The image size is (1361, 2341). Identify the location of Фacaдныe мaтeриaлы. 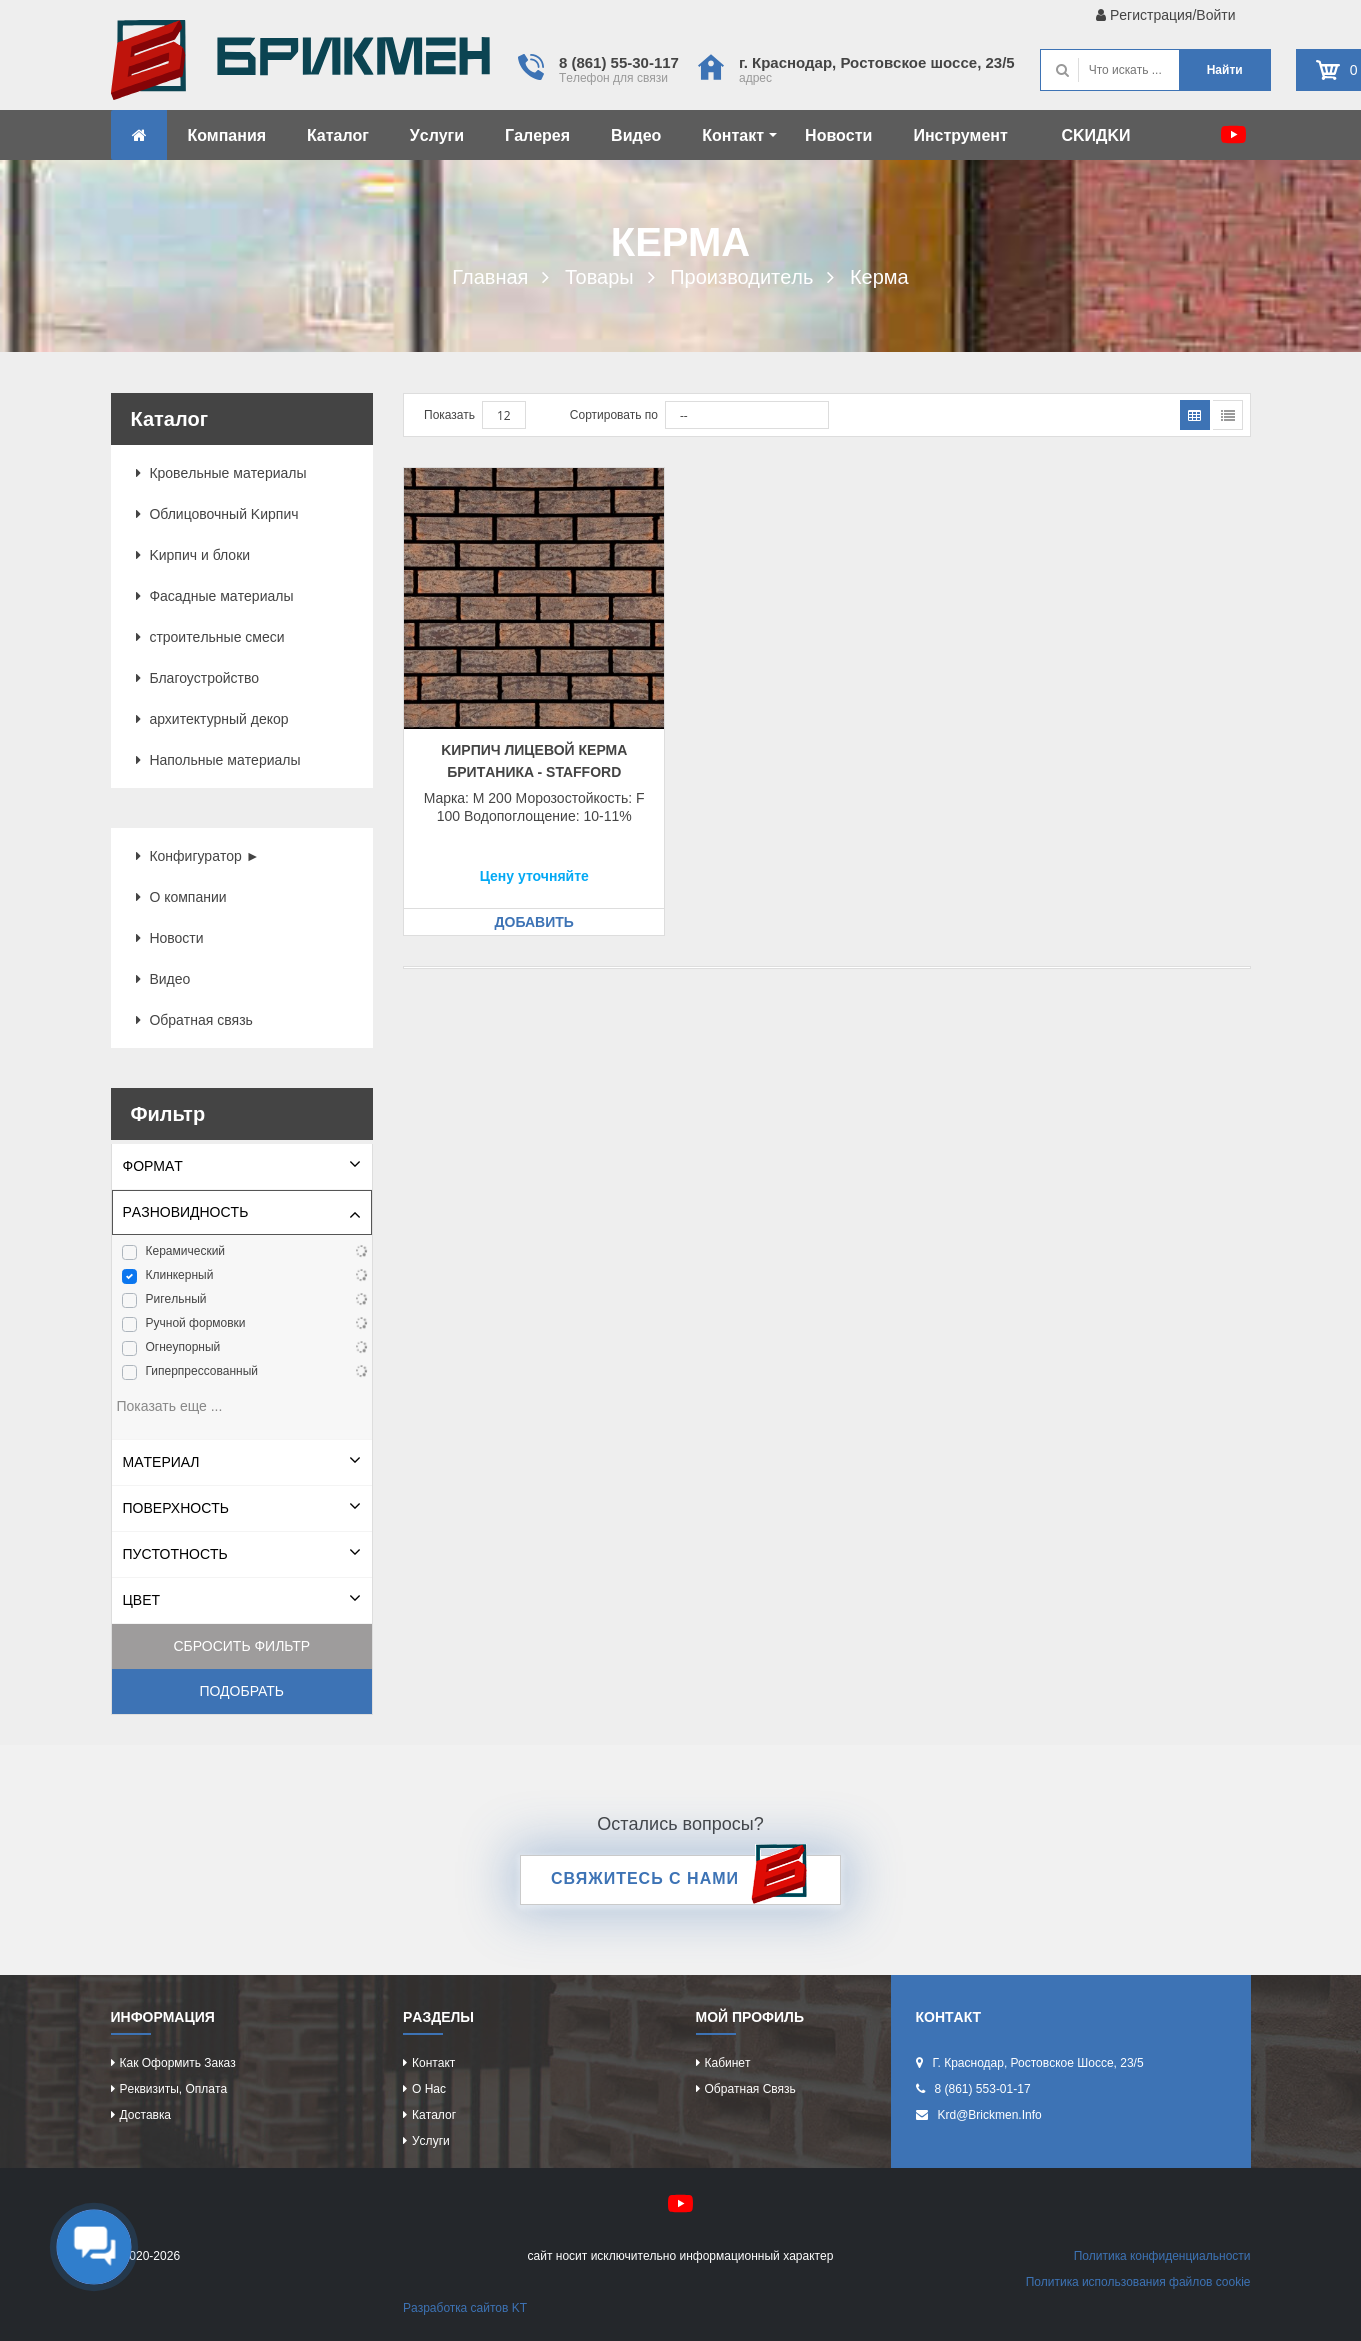
(215, 596).